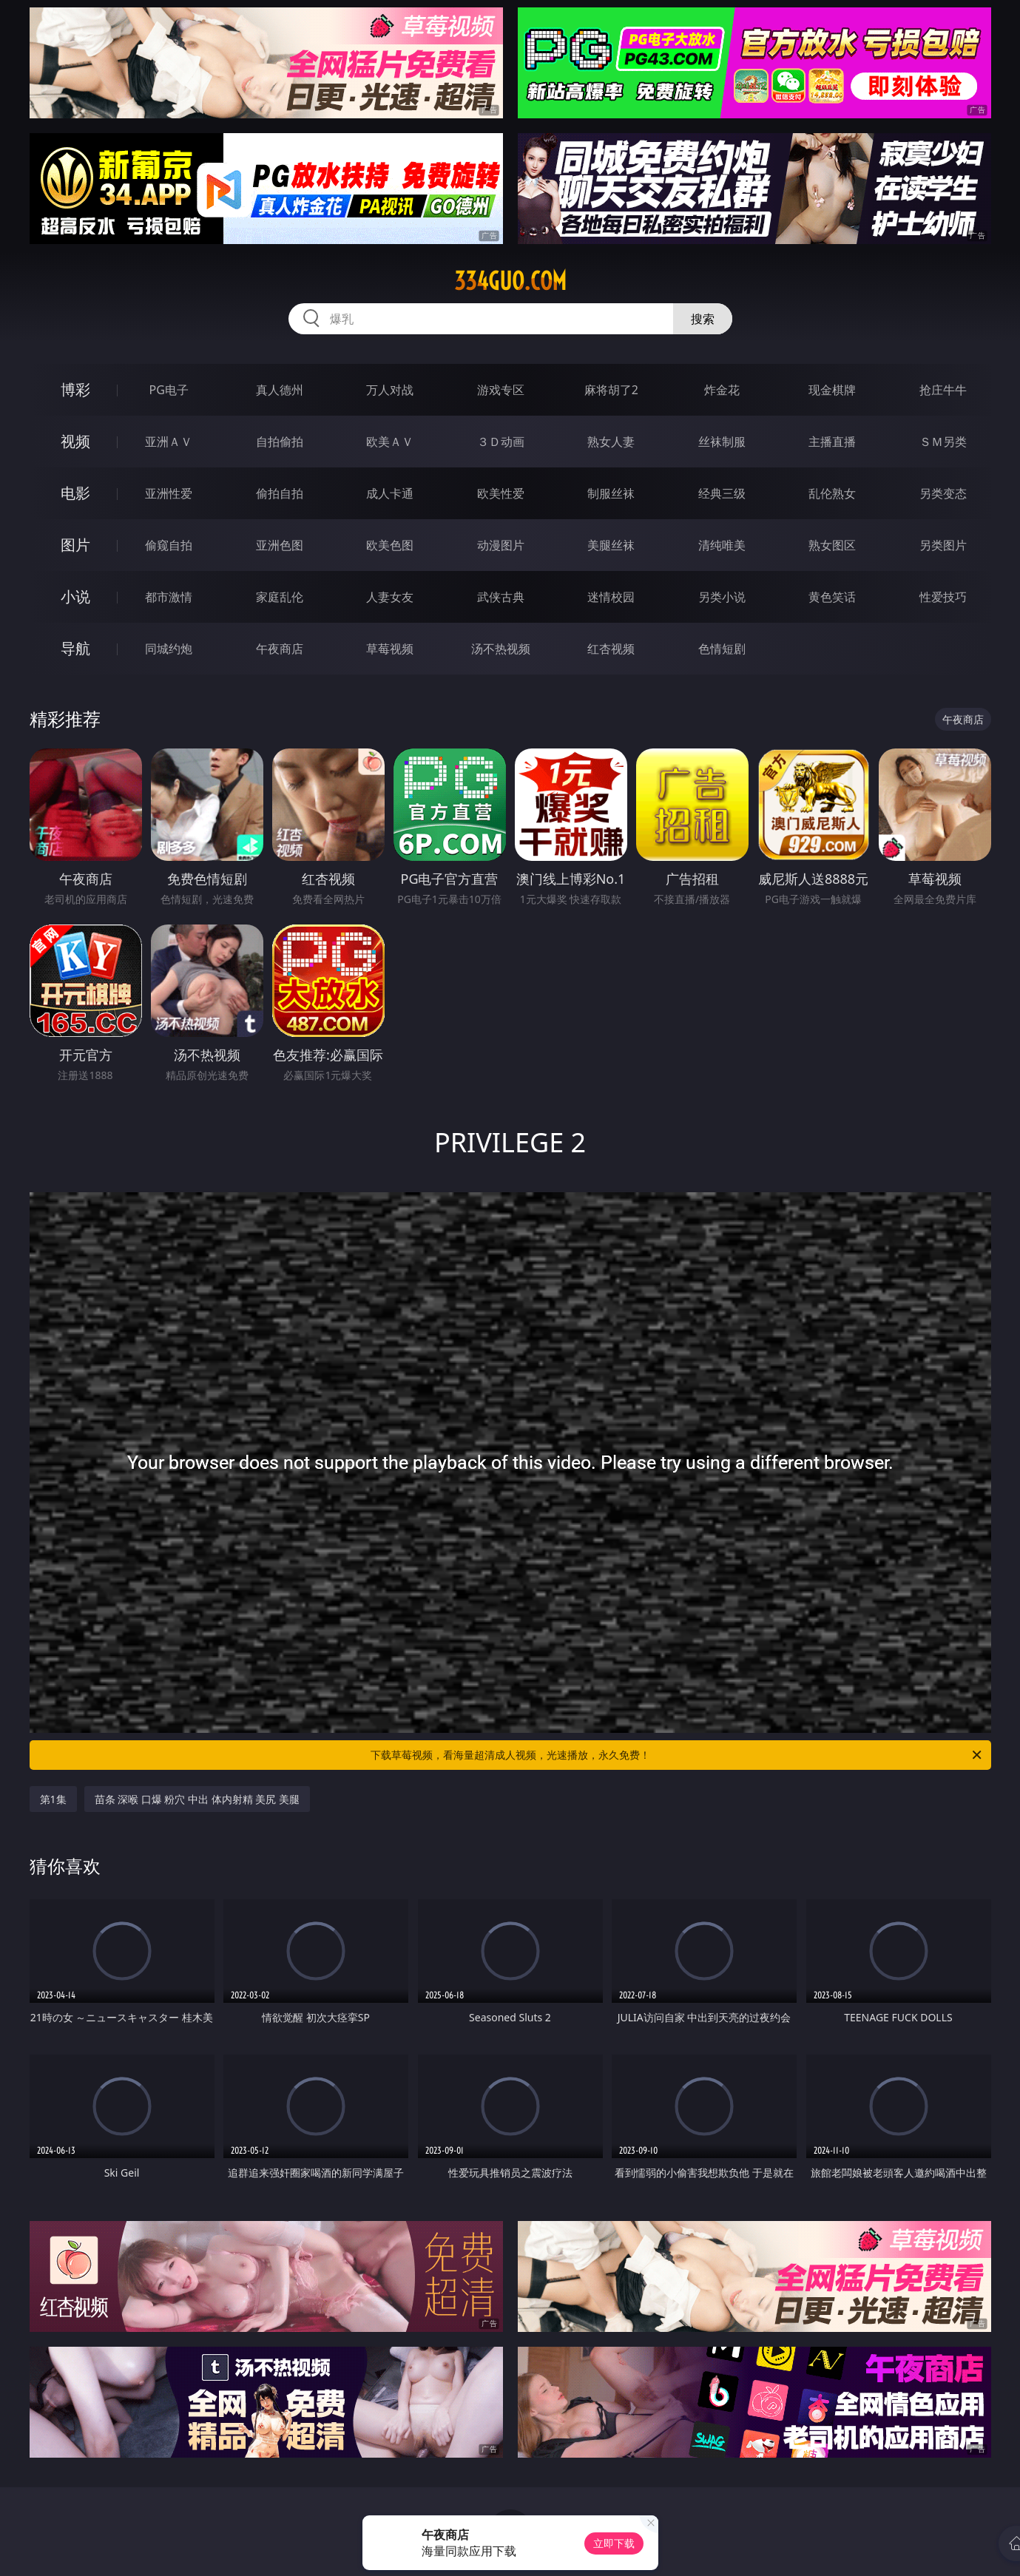 The image size is (1020, 2576). What do you see at coordinates (832, 441) in the screenshot?
I see `主播直播` at bounding box center [832, 441].